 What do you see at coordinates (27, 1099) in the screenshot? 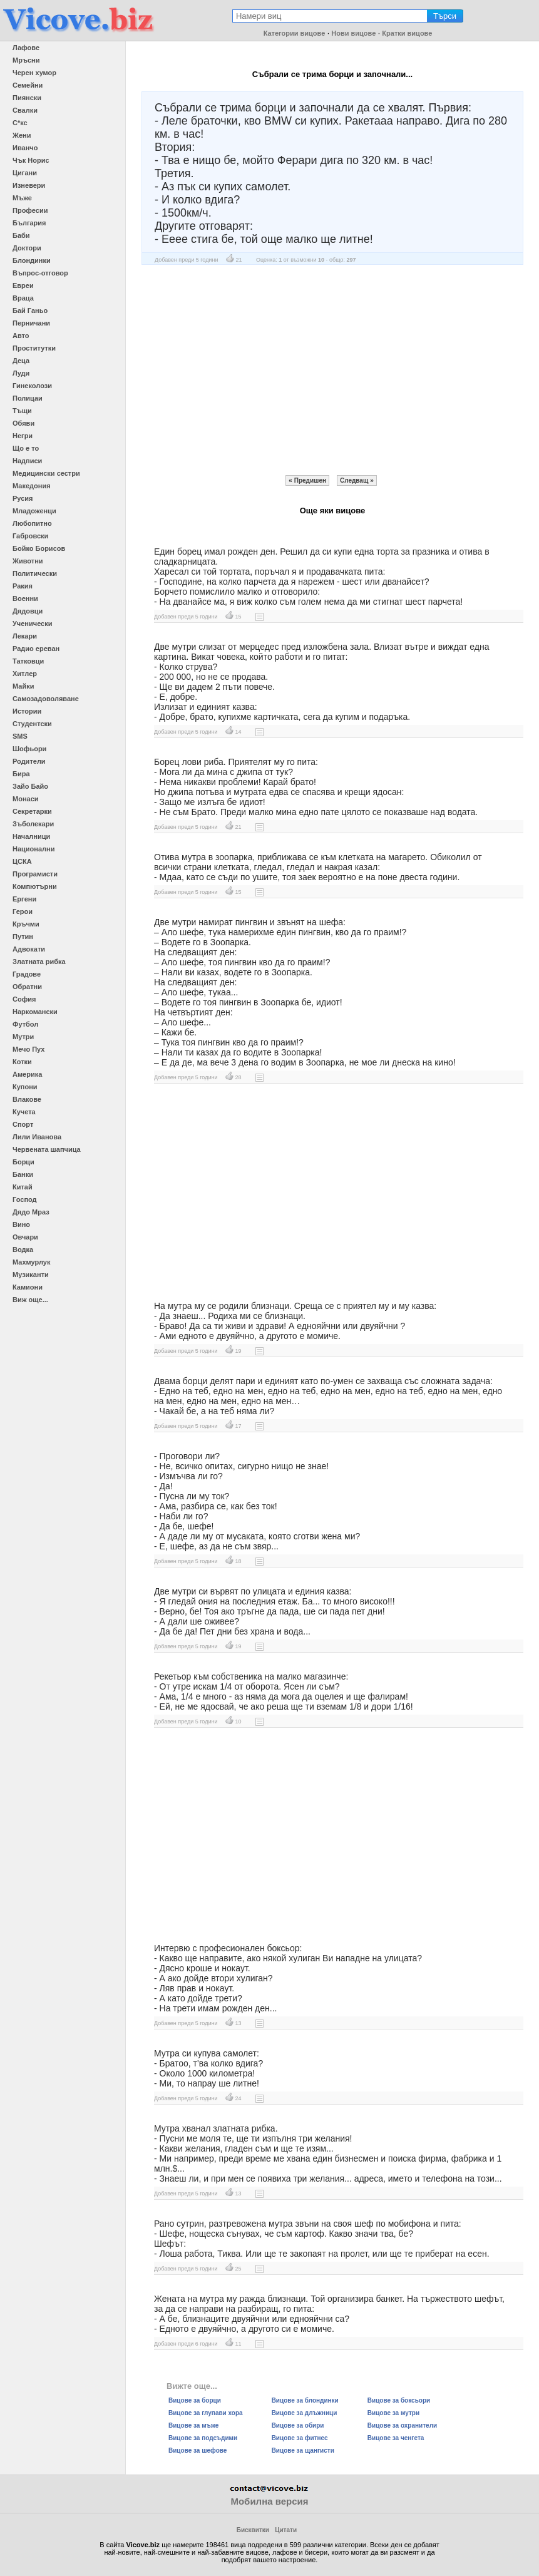
I see `Влакове` at bounding box center [27, 1099].